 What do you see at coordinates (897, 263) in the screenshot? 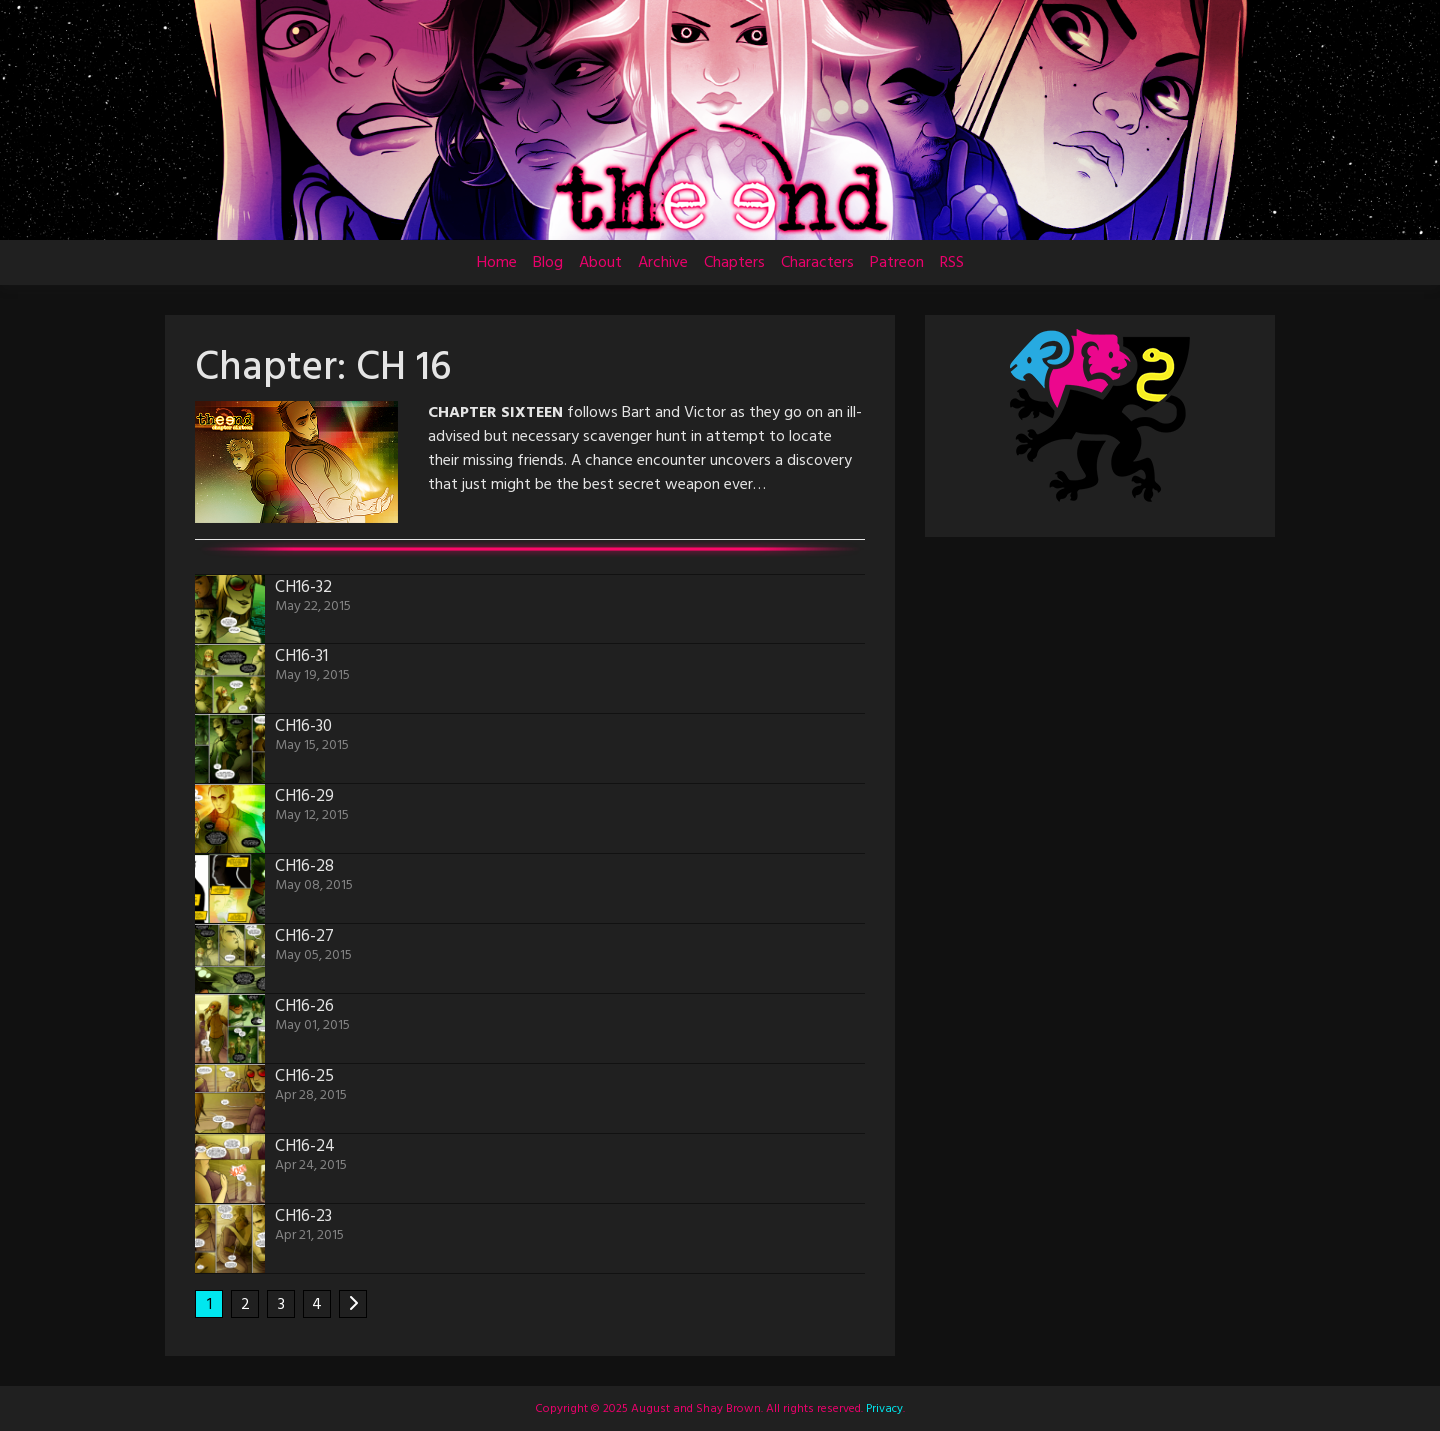
I see `Patreon` at bounding box center [897, 263].